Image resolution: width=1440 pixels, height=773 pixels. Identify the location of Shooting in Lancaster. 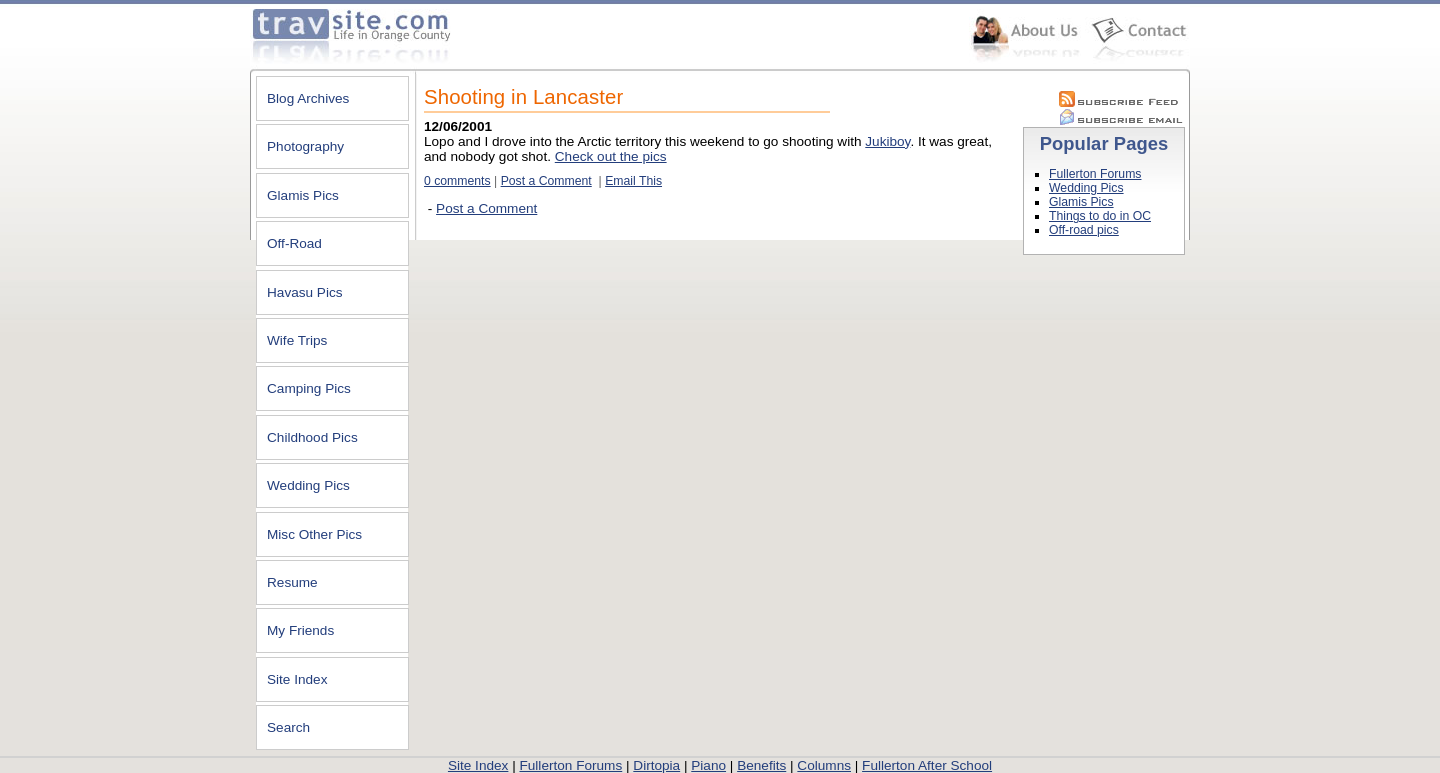
(523, 97).